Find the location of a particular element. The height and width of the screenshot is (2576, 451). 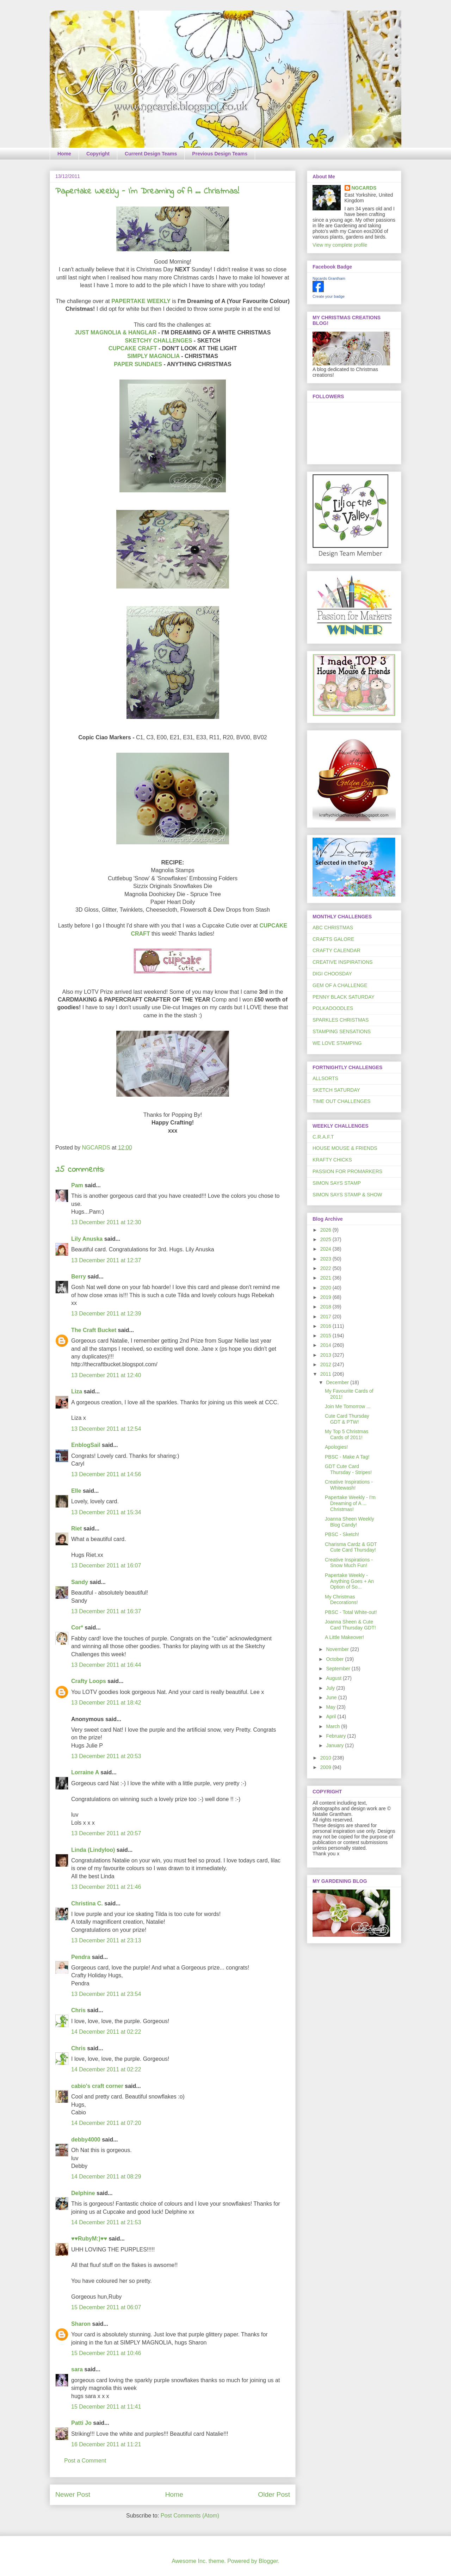

Blogger is located at coordinates (268, 2561).